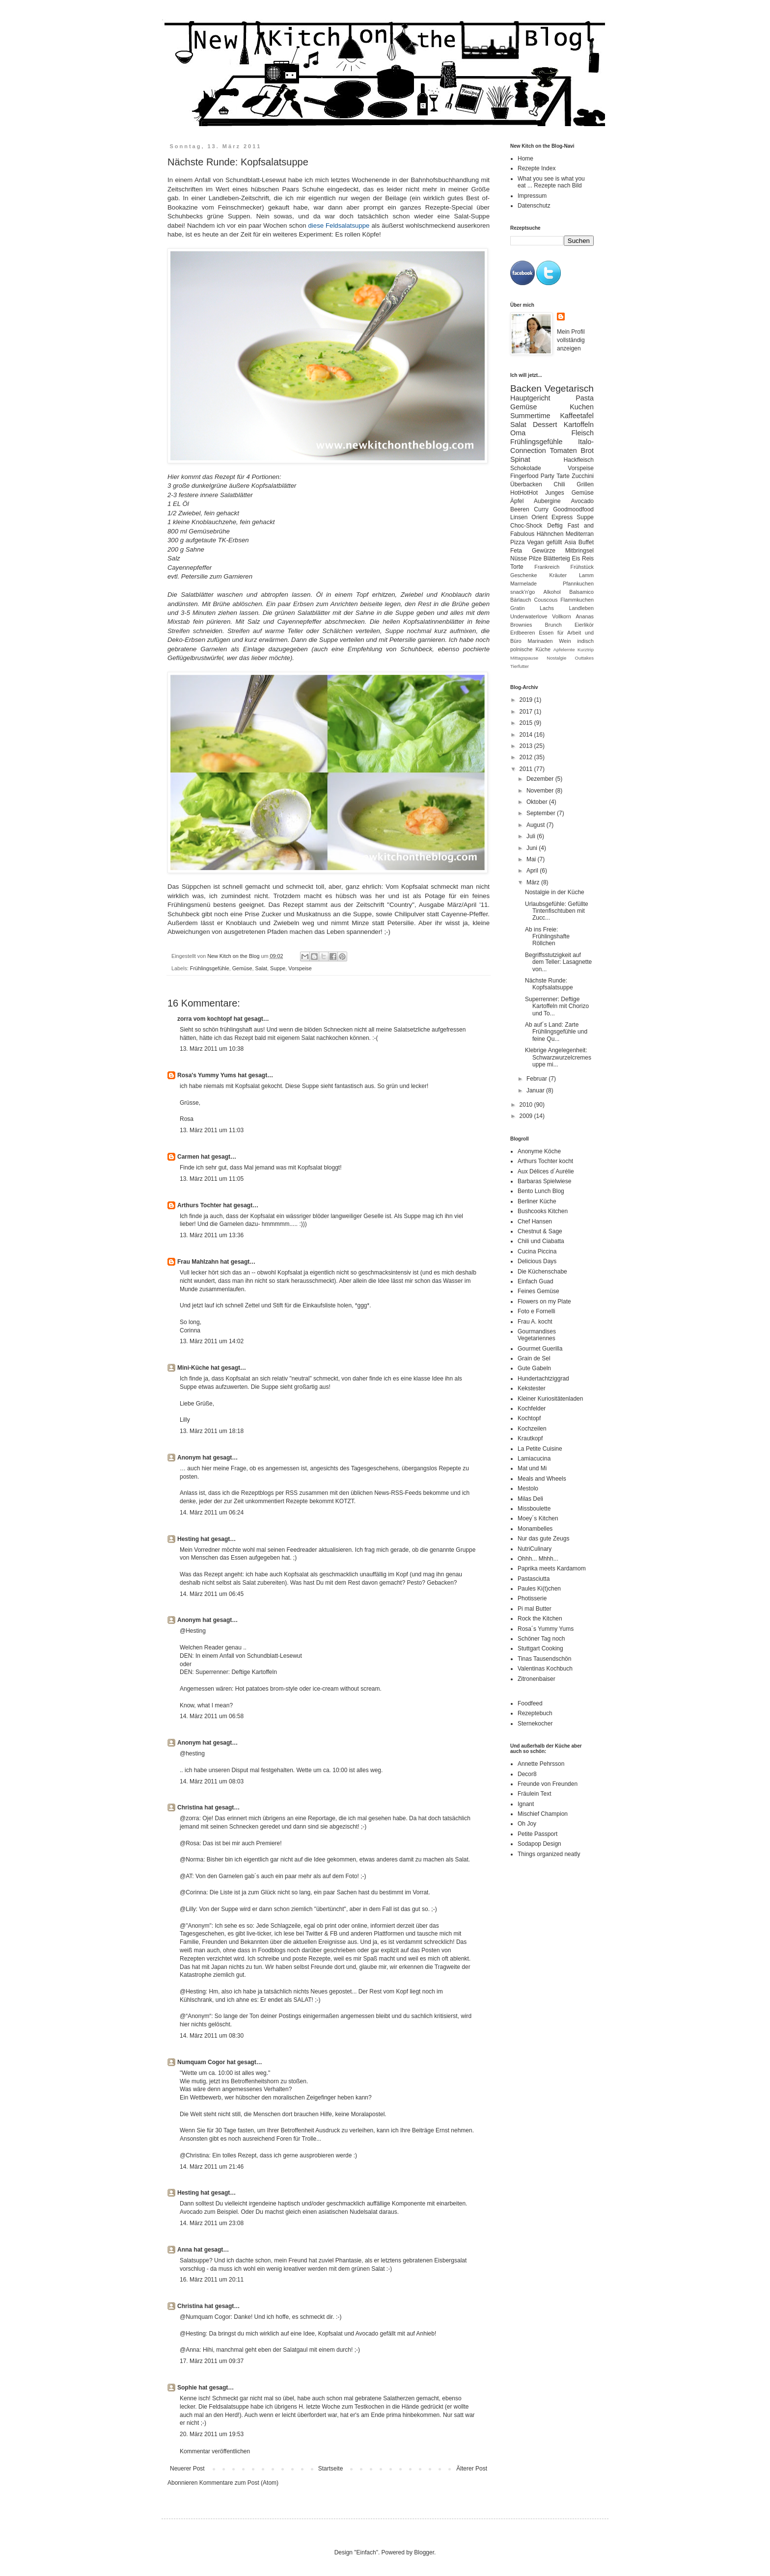 Image resolution: width=770 pixels, height=2576 pixels. What do you see at coordinates (544, 1658) in the screenshot?
I see `Tinas Tausendschön` at bounding box center [544, 1658].